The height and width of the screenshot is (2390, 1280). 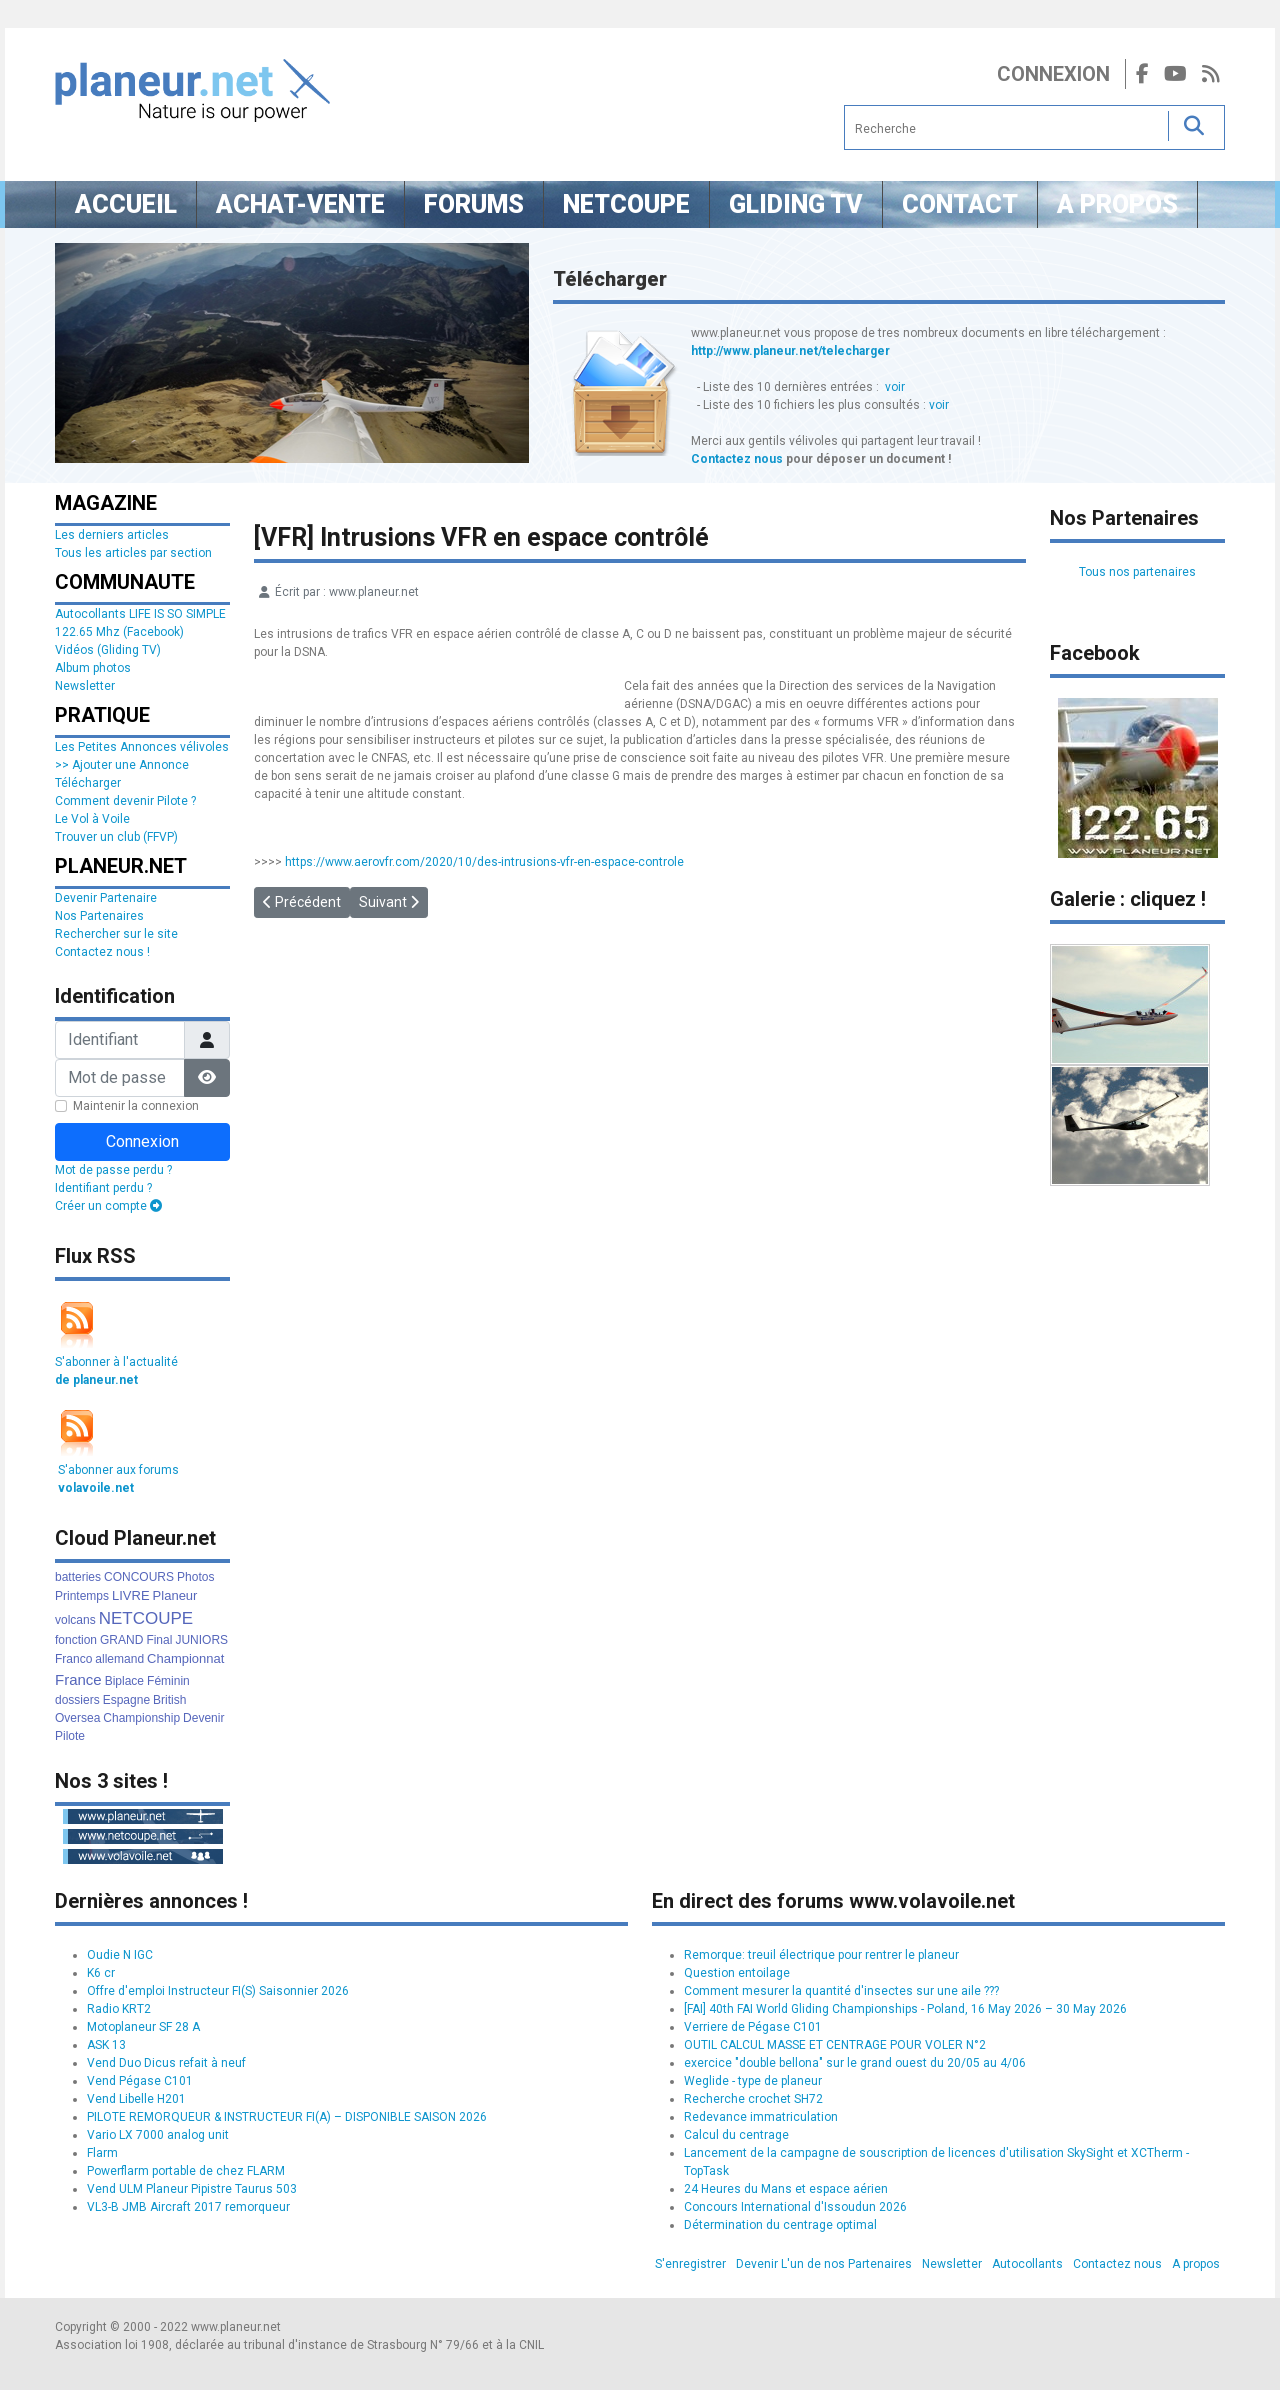 What do you see at coordinates (841, 1991) in the screenshot?
I see `Comment mesurer la quantité d'insectes sur une aile ???` at bounding box center [841, 1991].